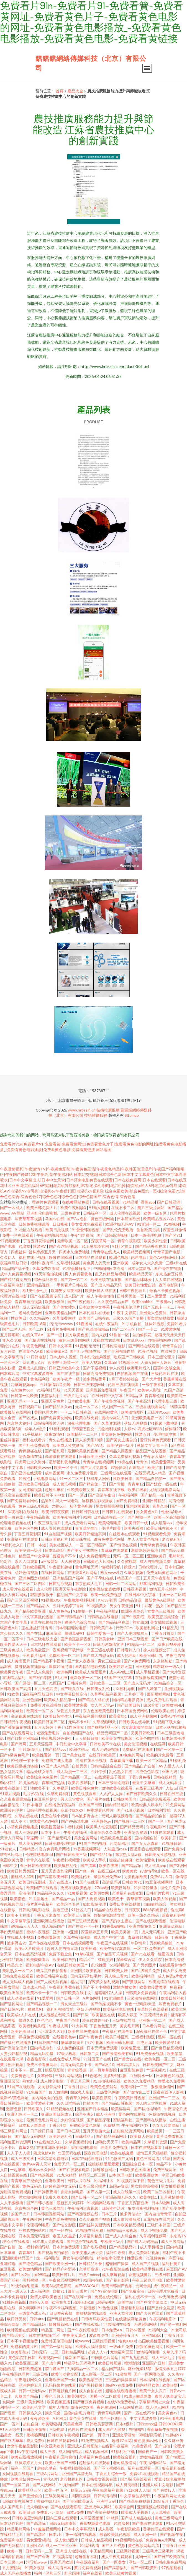  Describe the element at coordinates (93, 2175) in the screenshot. I see `精品区二区三区` at that location.